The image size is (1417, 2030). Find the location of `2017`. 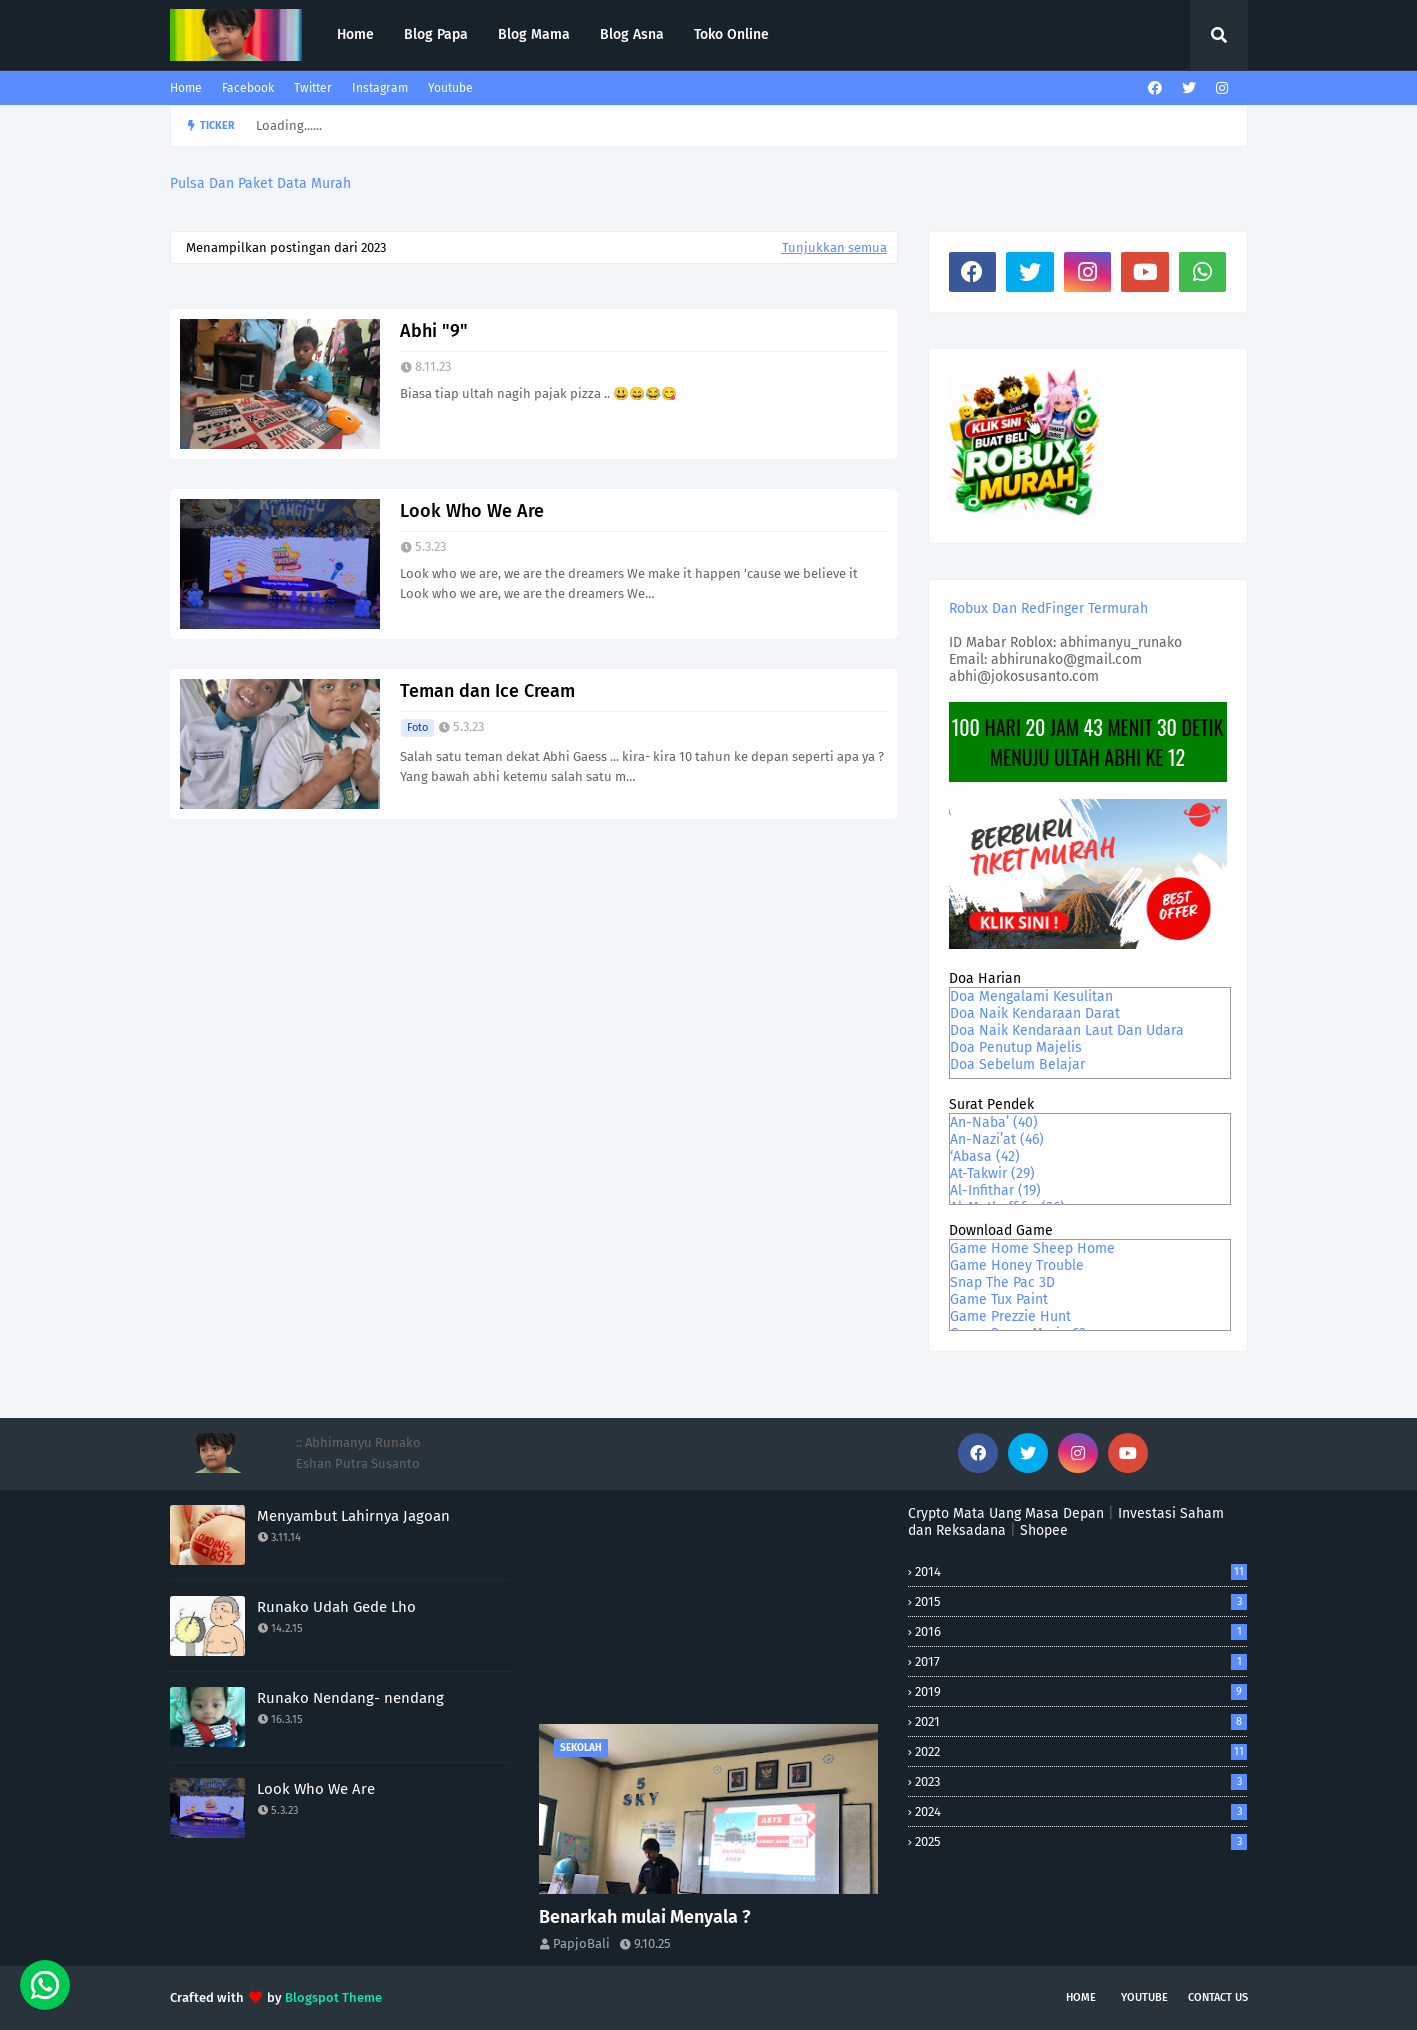

2017 is located at coordinates (1081, 1661).